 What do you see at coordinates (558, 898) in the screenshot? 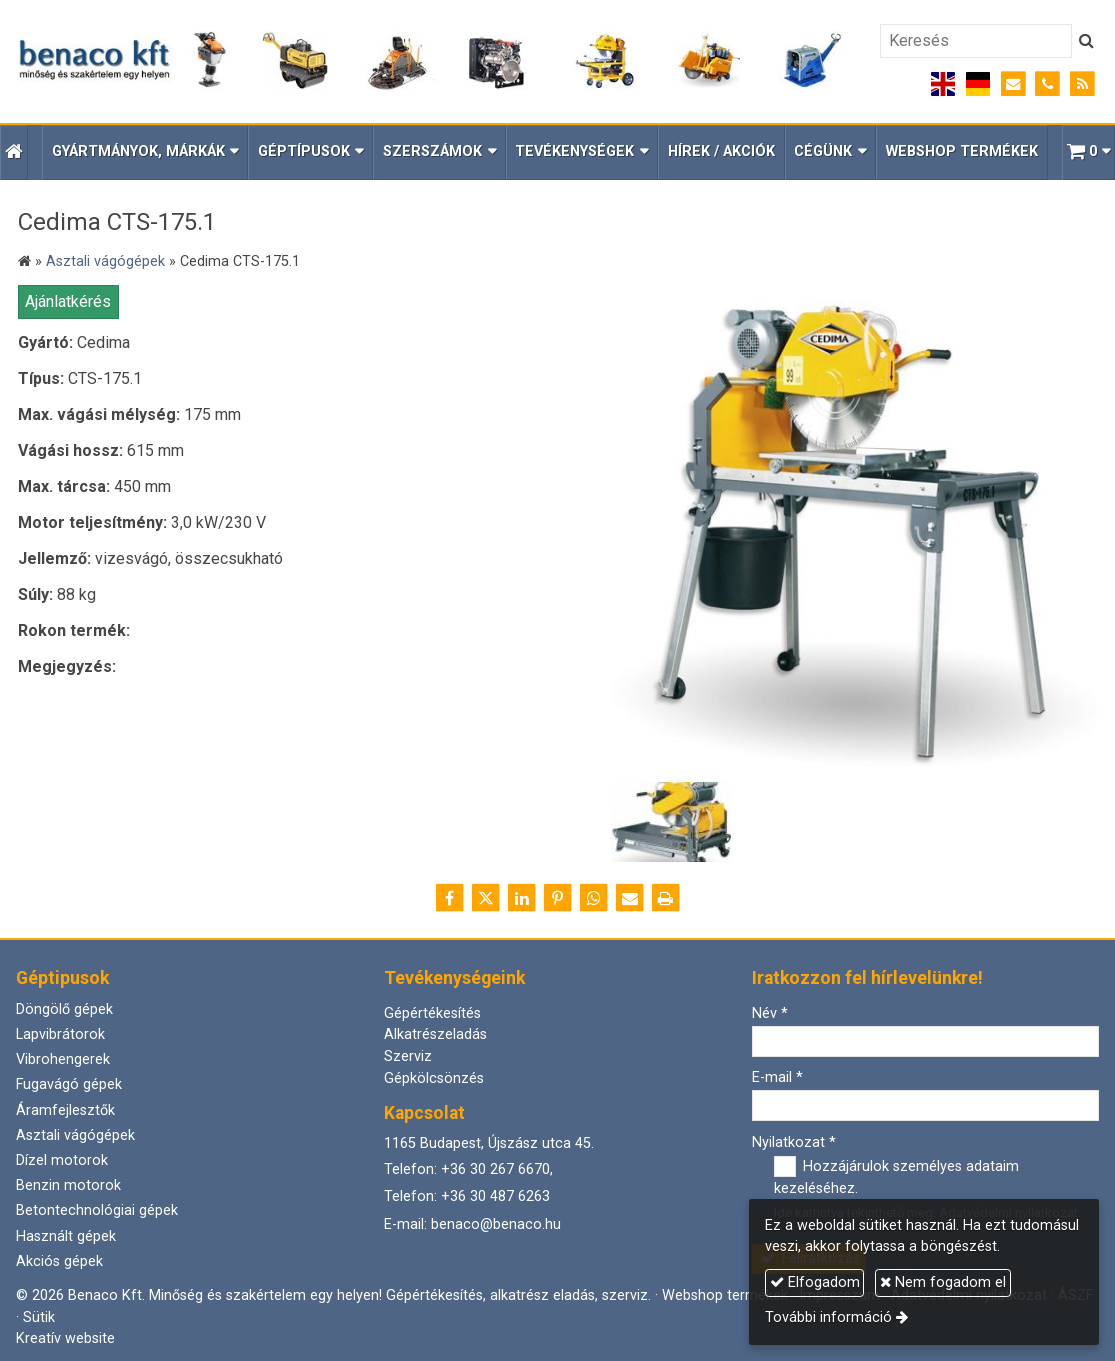
I see `[Pinterest]` at bounding box center [558, 898].